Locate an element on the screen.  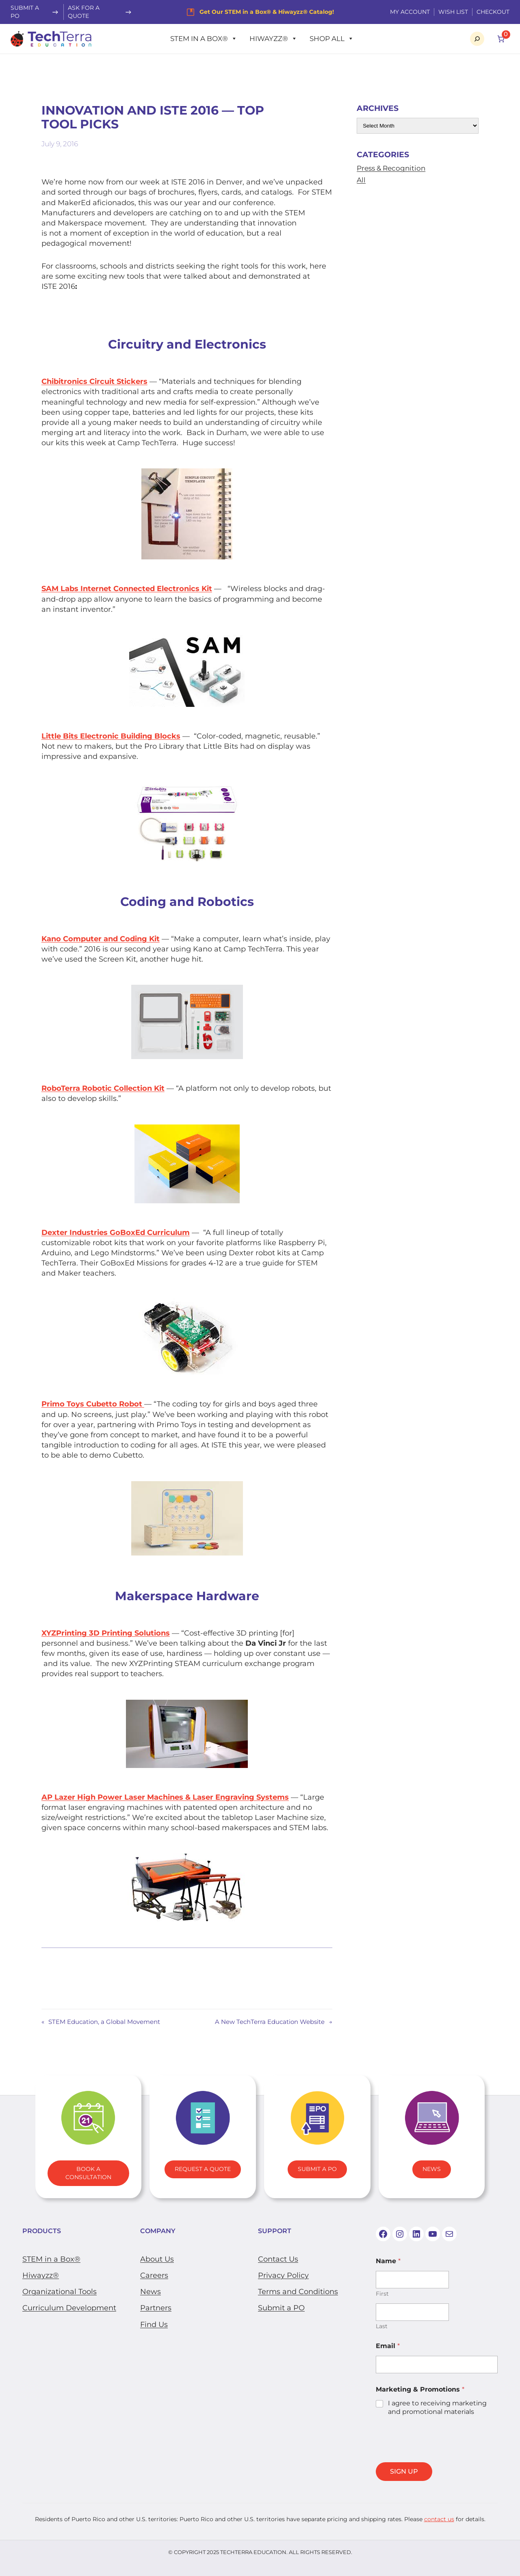
Submit a PO is located at coordinates (281, 2307).